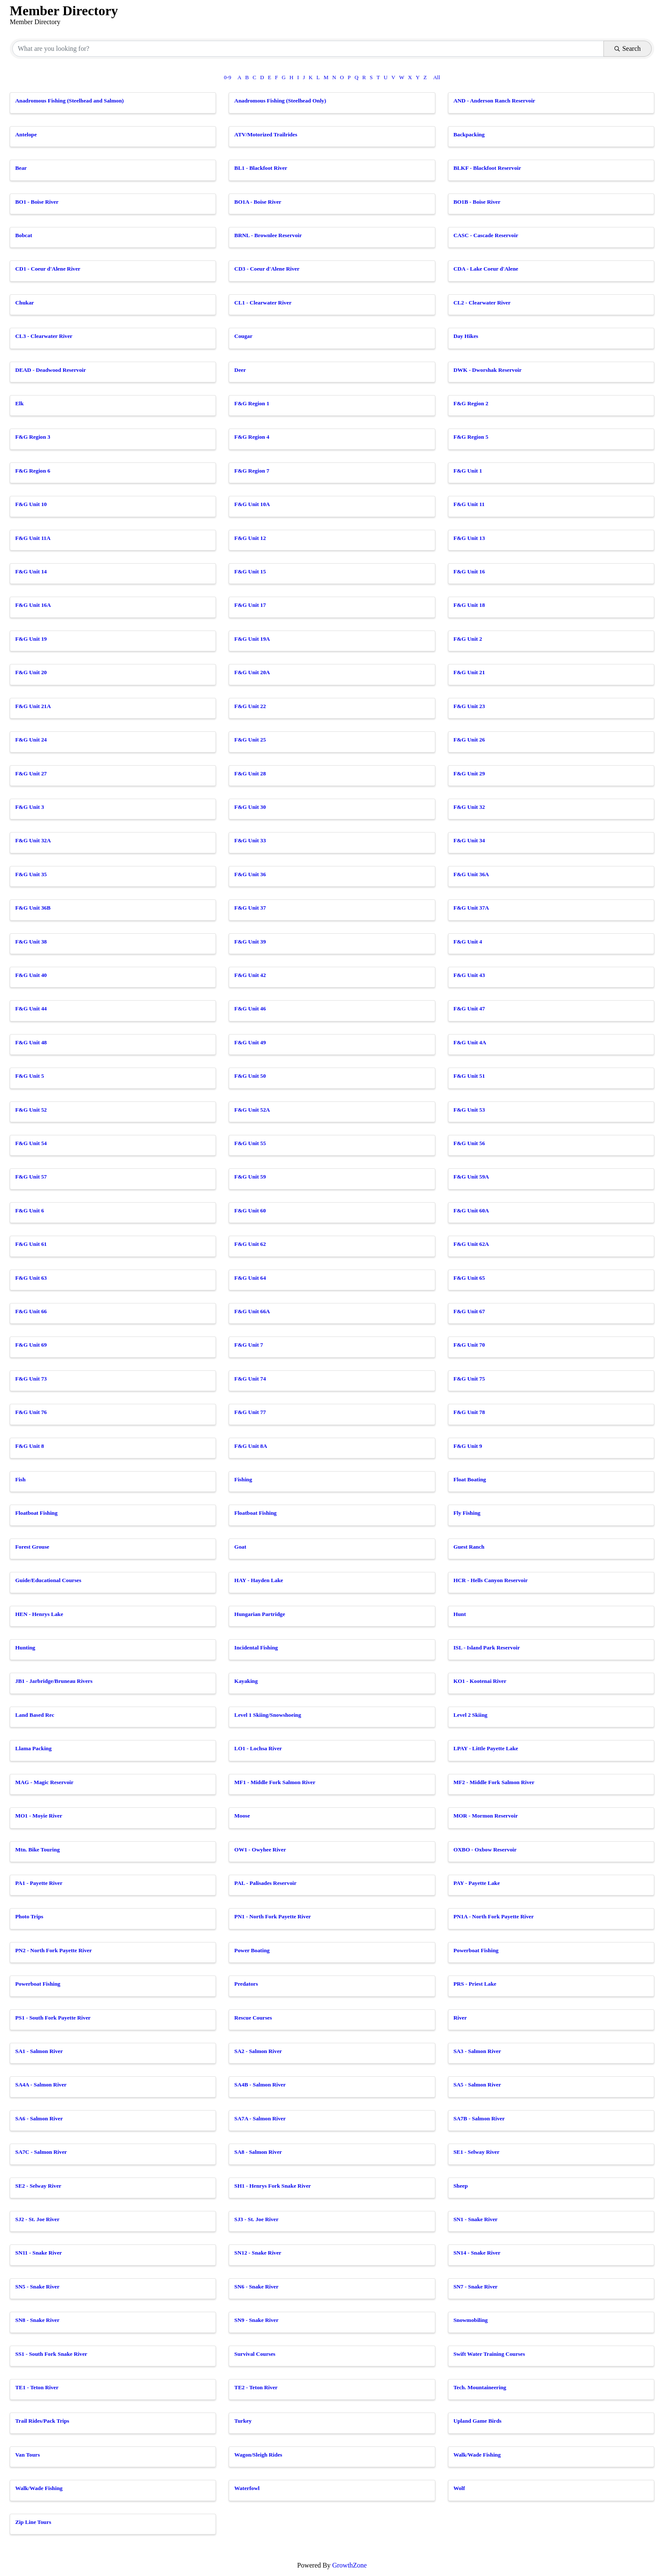  I want to click on F&G Unit 30, so click(250, 807).